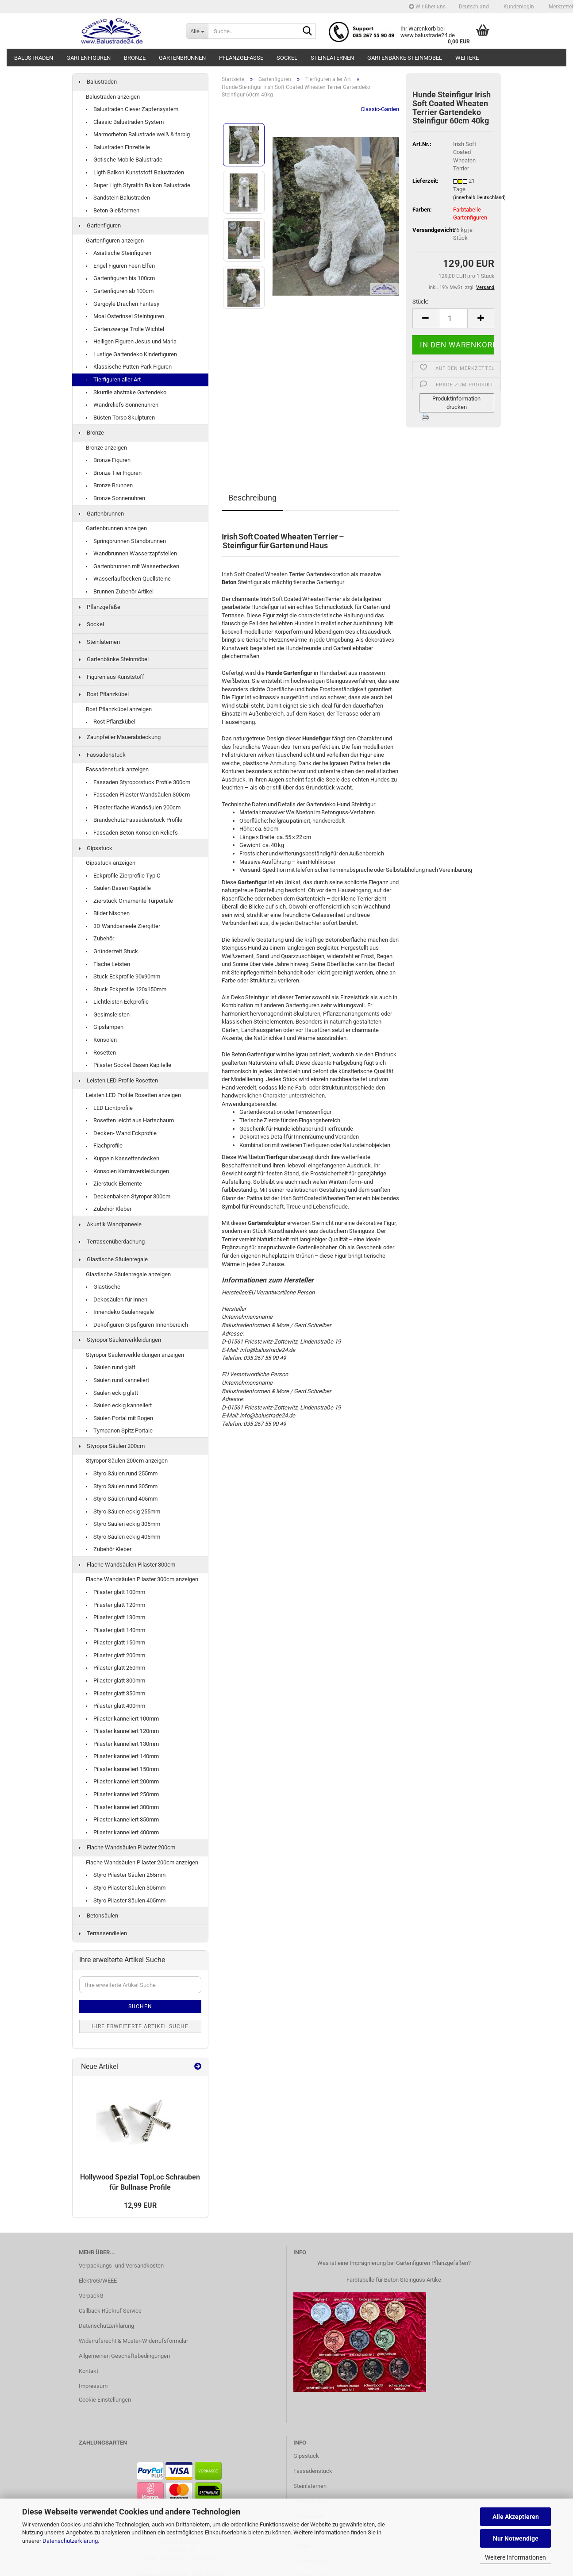  Describe the element at coordinates (128, 1274) in the screenshot. I see `Glastische Säulenregale anzeigen` at that location.